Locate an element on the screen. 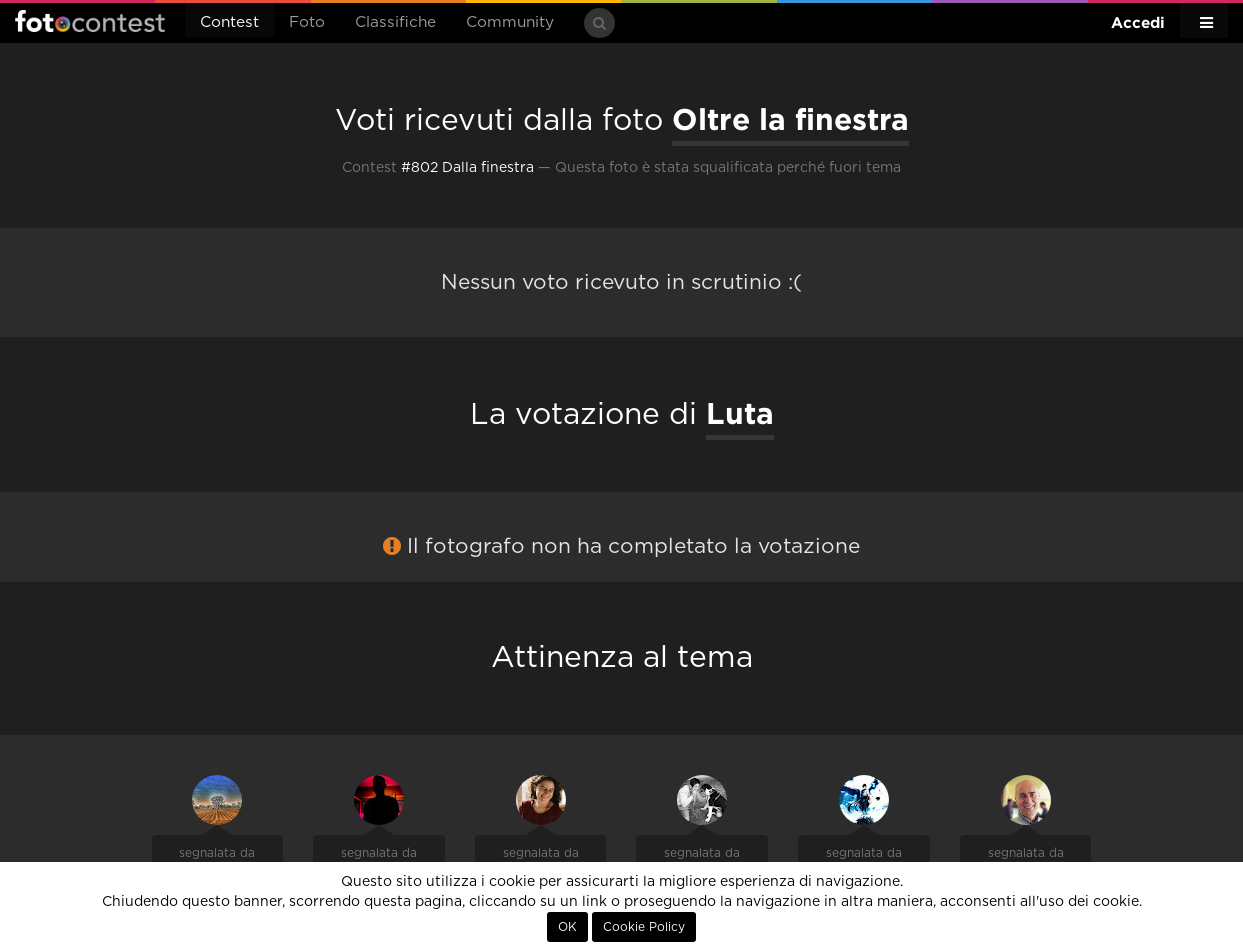 This screenshot has width=1243, height=952. Cookie Policy is located at coordinates (644, 927).